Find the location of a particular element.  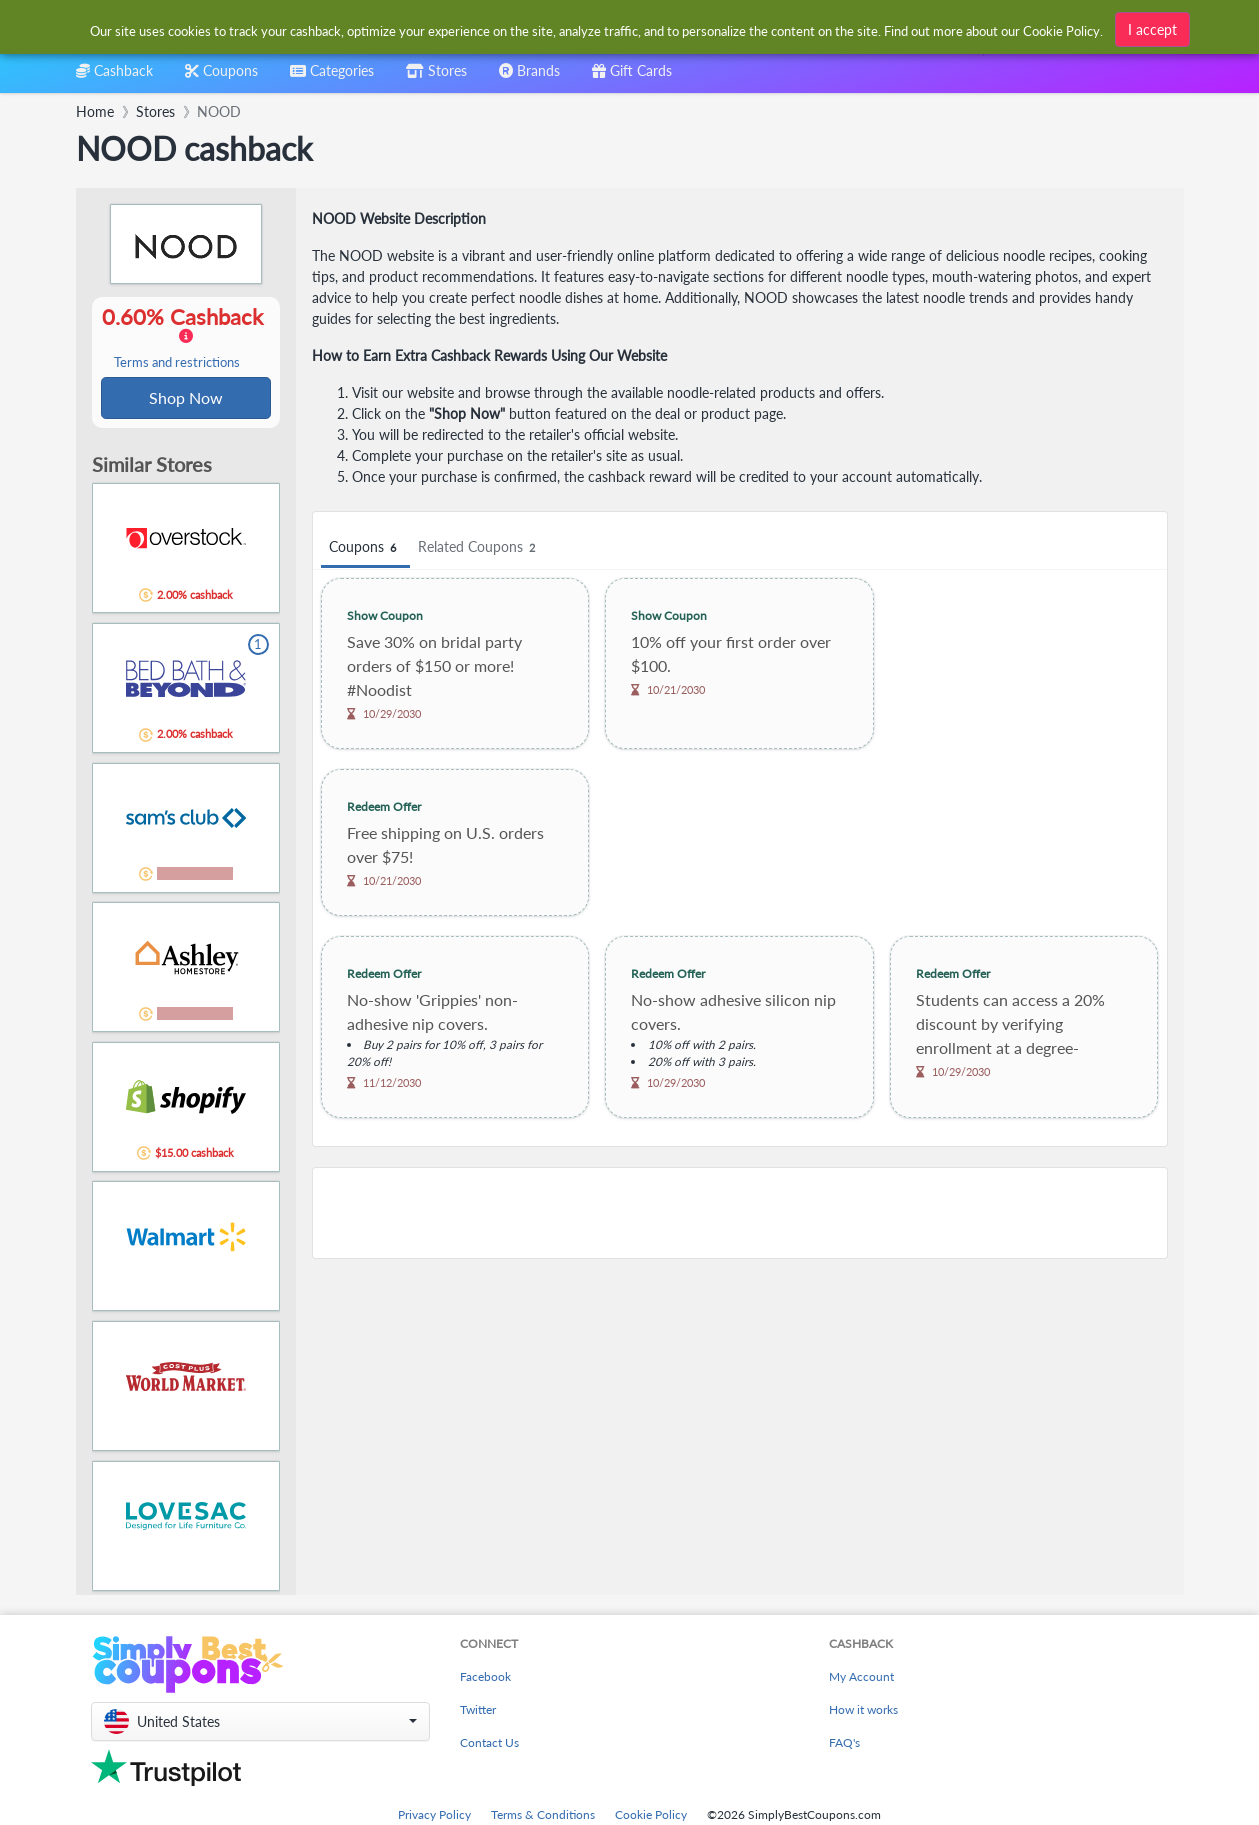

Terms and restrictions is located at coordinates (177, 363).